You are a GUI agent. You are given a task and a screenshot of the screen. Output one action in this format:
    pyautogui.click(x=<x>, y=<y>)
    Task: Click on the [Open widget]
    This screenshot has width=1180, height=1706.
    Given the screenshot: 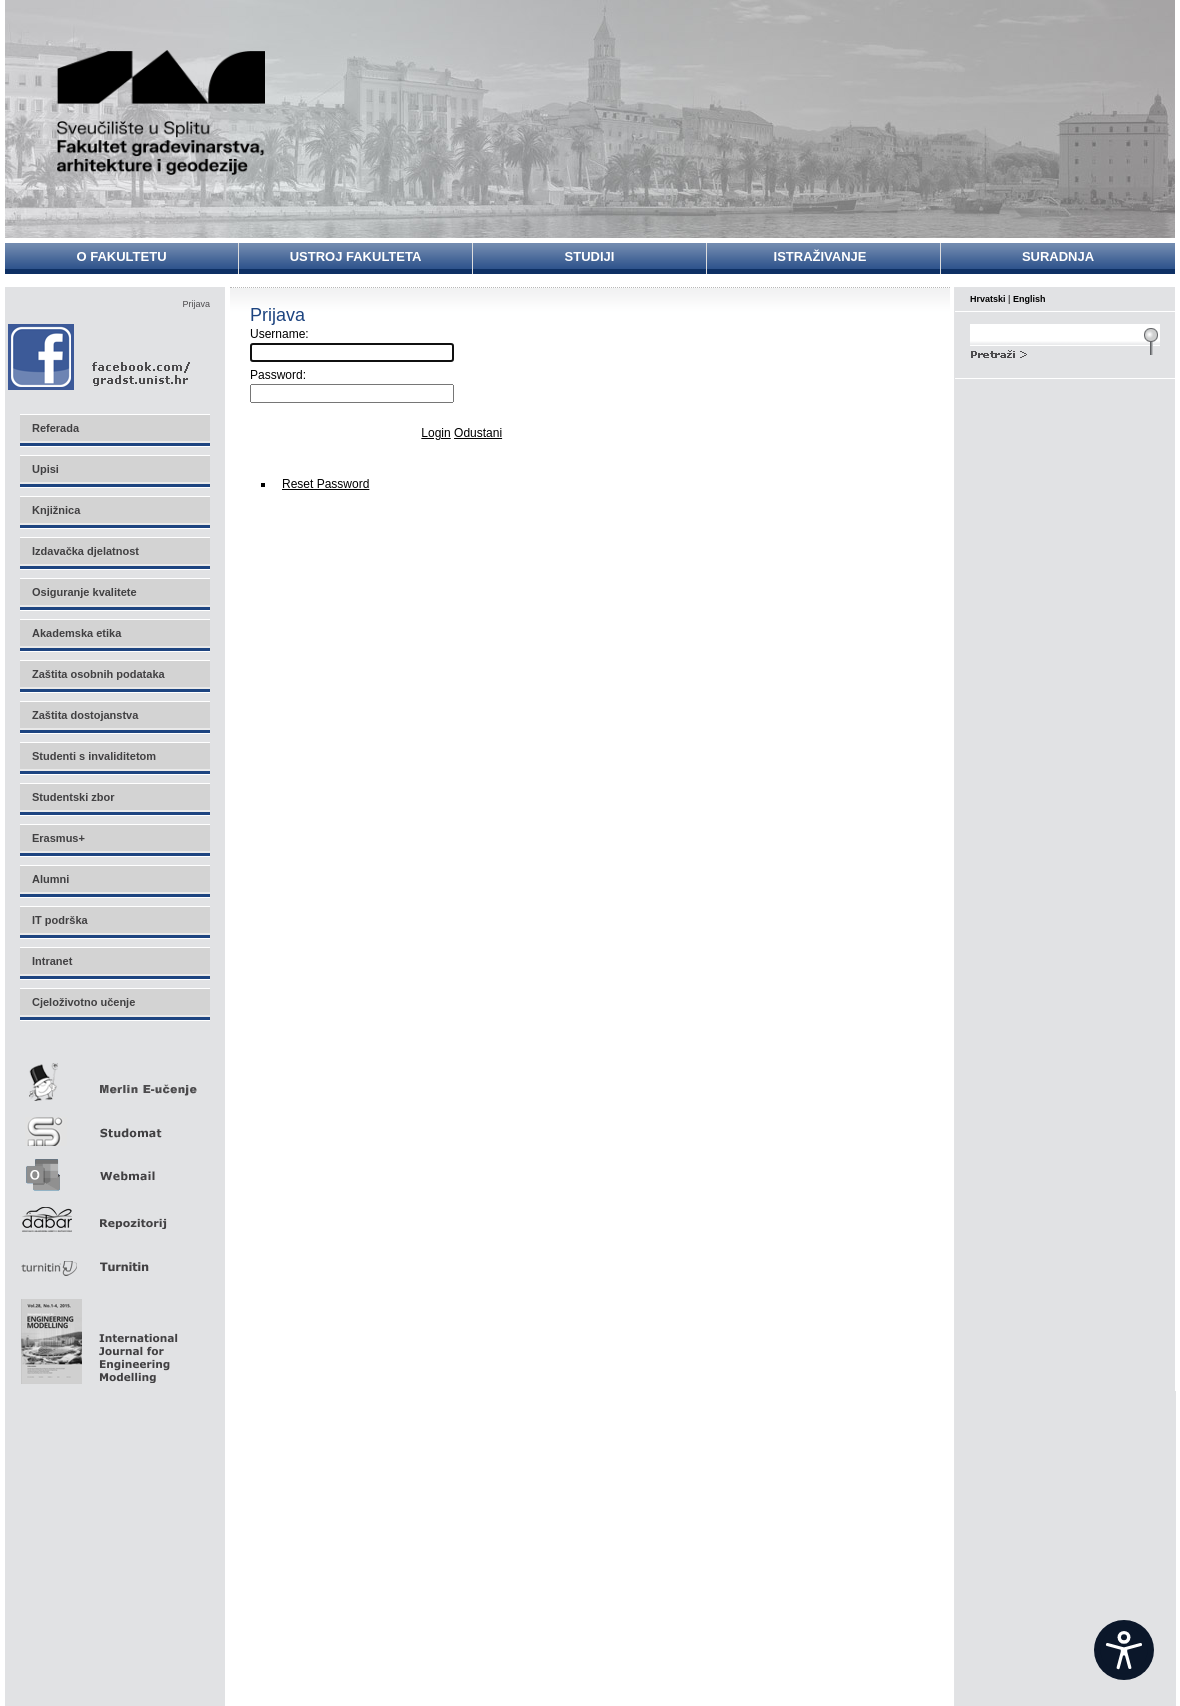 What is the action you would take?
    pyautogui.click(x=1124, y=1650)
    